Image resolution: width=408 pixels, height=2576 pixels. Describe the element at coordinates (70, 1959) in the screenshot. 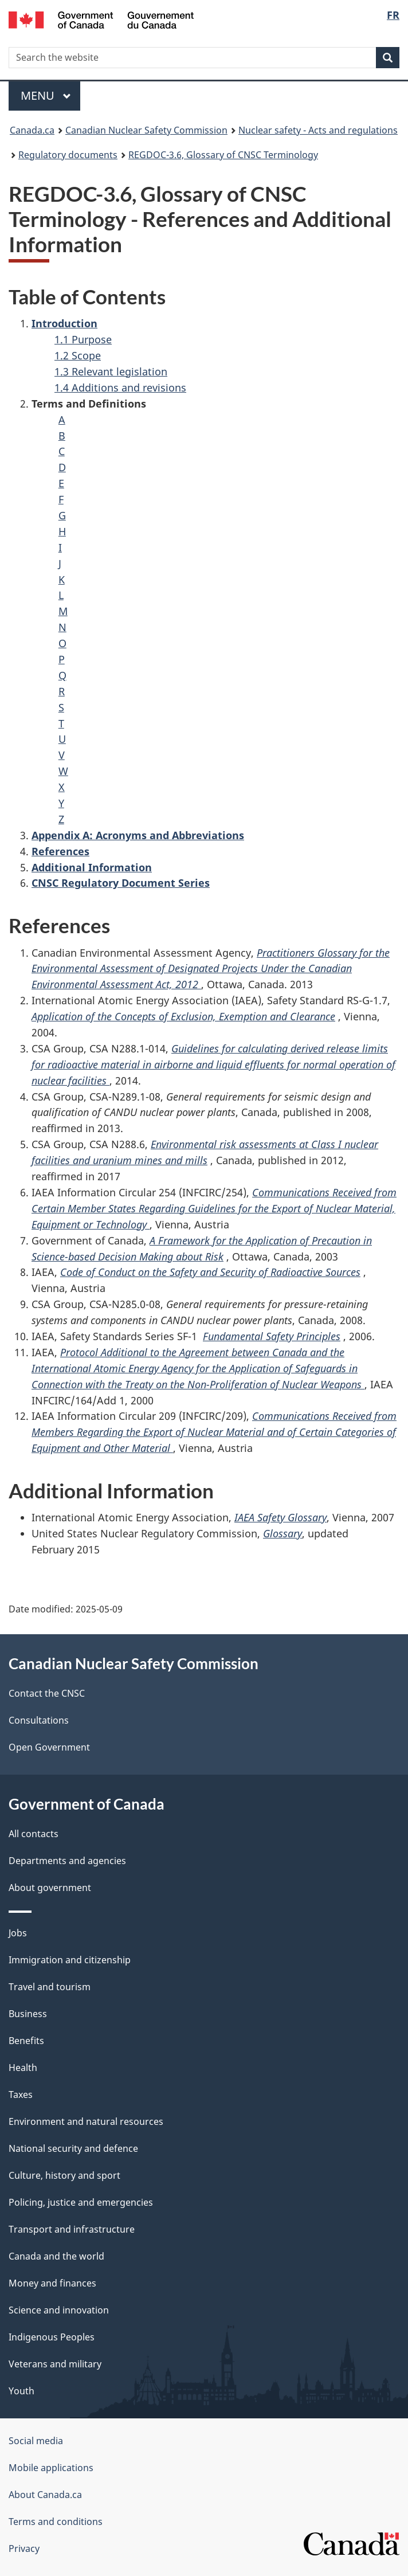

I see `Immigration and citizenship` at that location.